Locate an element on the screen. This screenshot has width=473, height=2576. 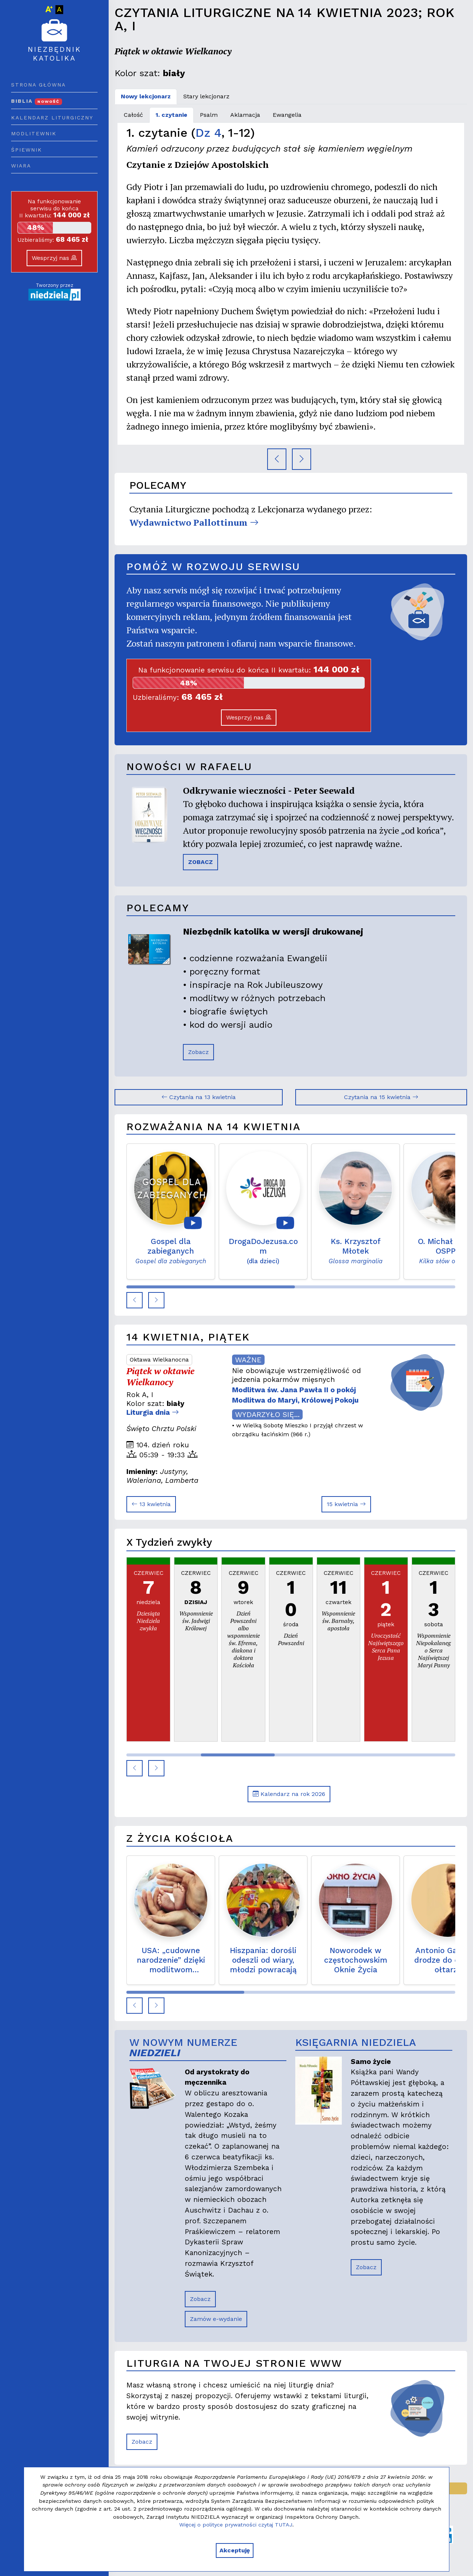
Strona główna is located at coordinates (38, 85).